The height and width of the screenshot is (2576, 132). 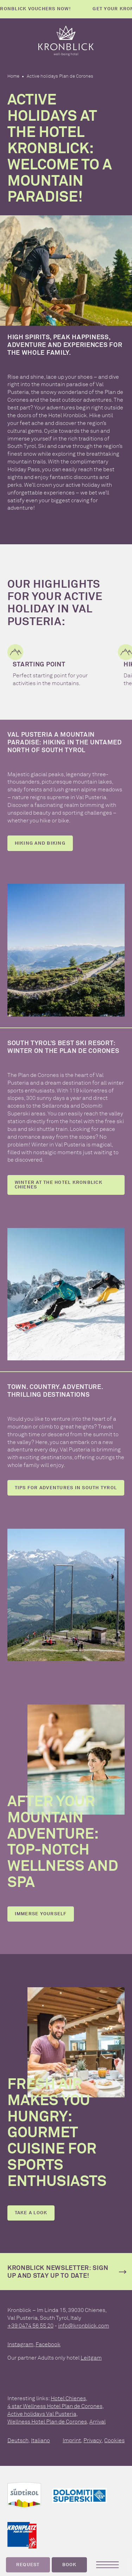 I want to click on Wellness Hotel Plan de Corones, so click(x=47, y=2421).